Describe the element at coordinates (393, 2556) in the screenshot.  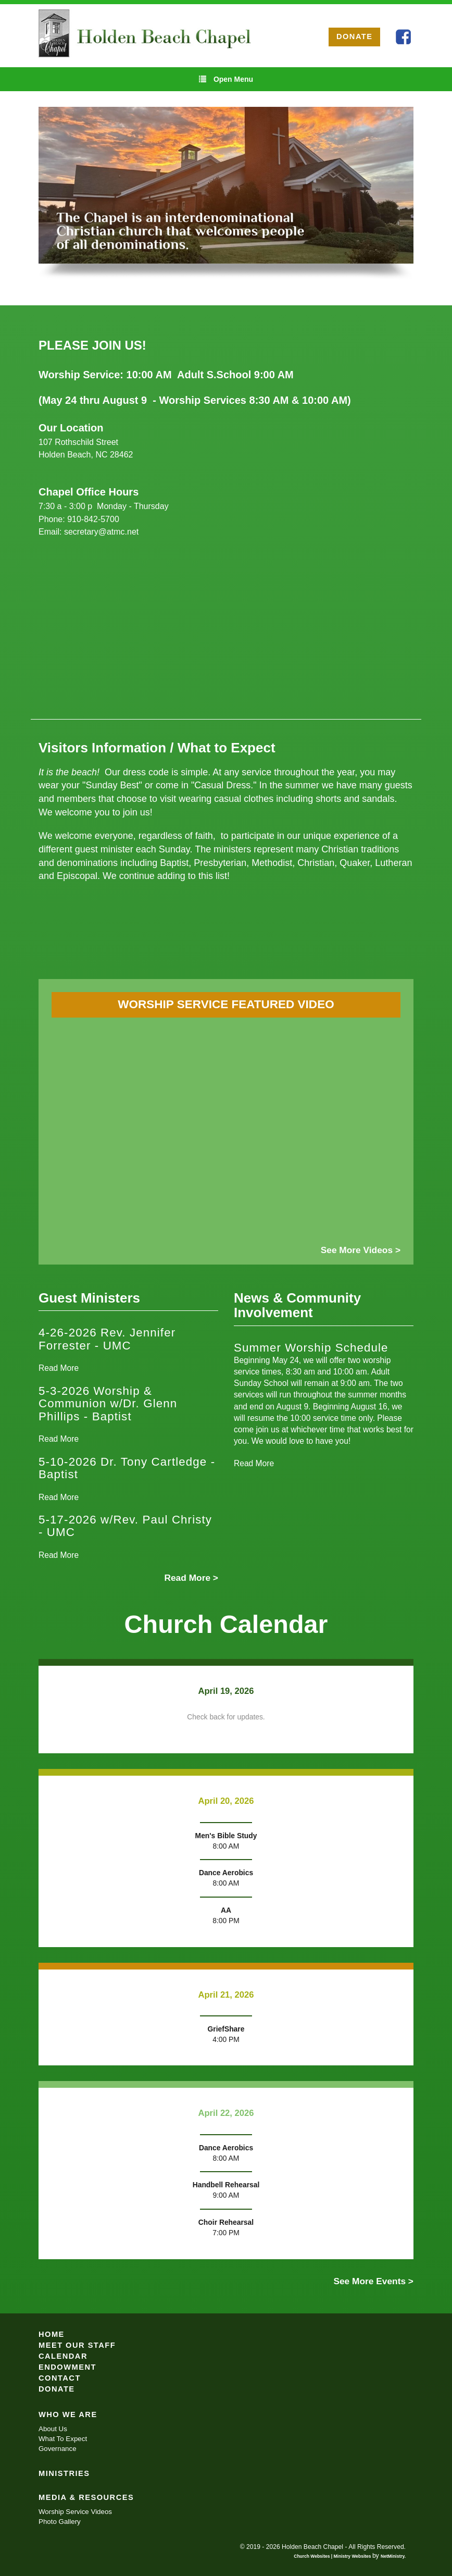
I see `NetMinistry` at that location.